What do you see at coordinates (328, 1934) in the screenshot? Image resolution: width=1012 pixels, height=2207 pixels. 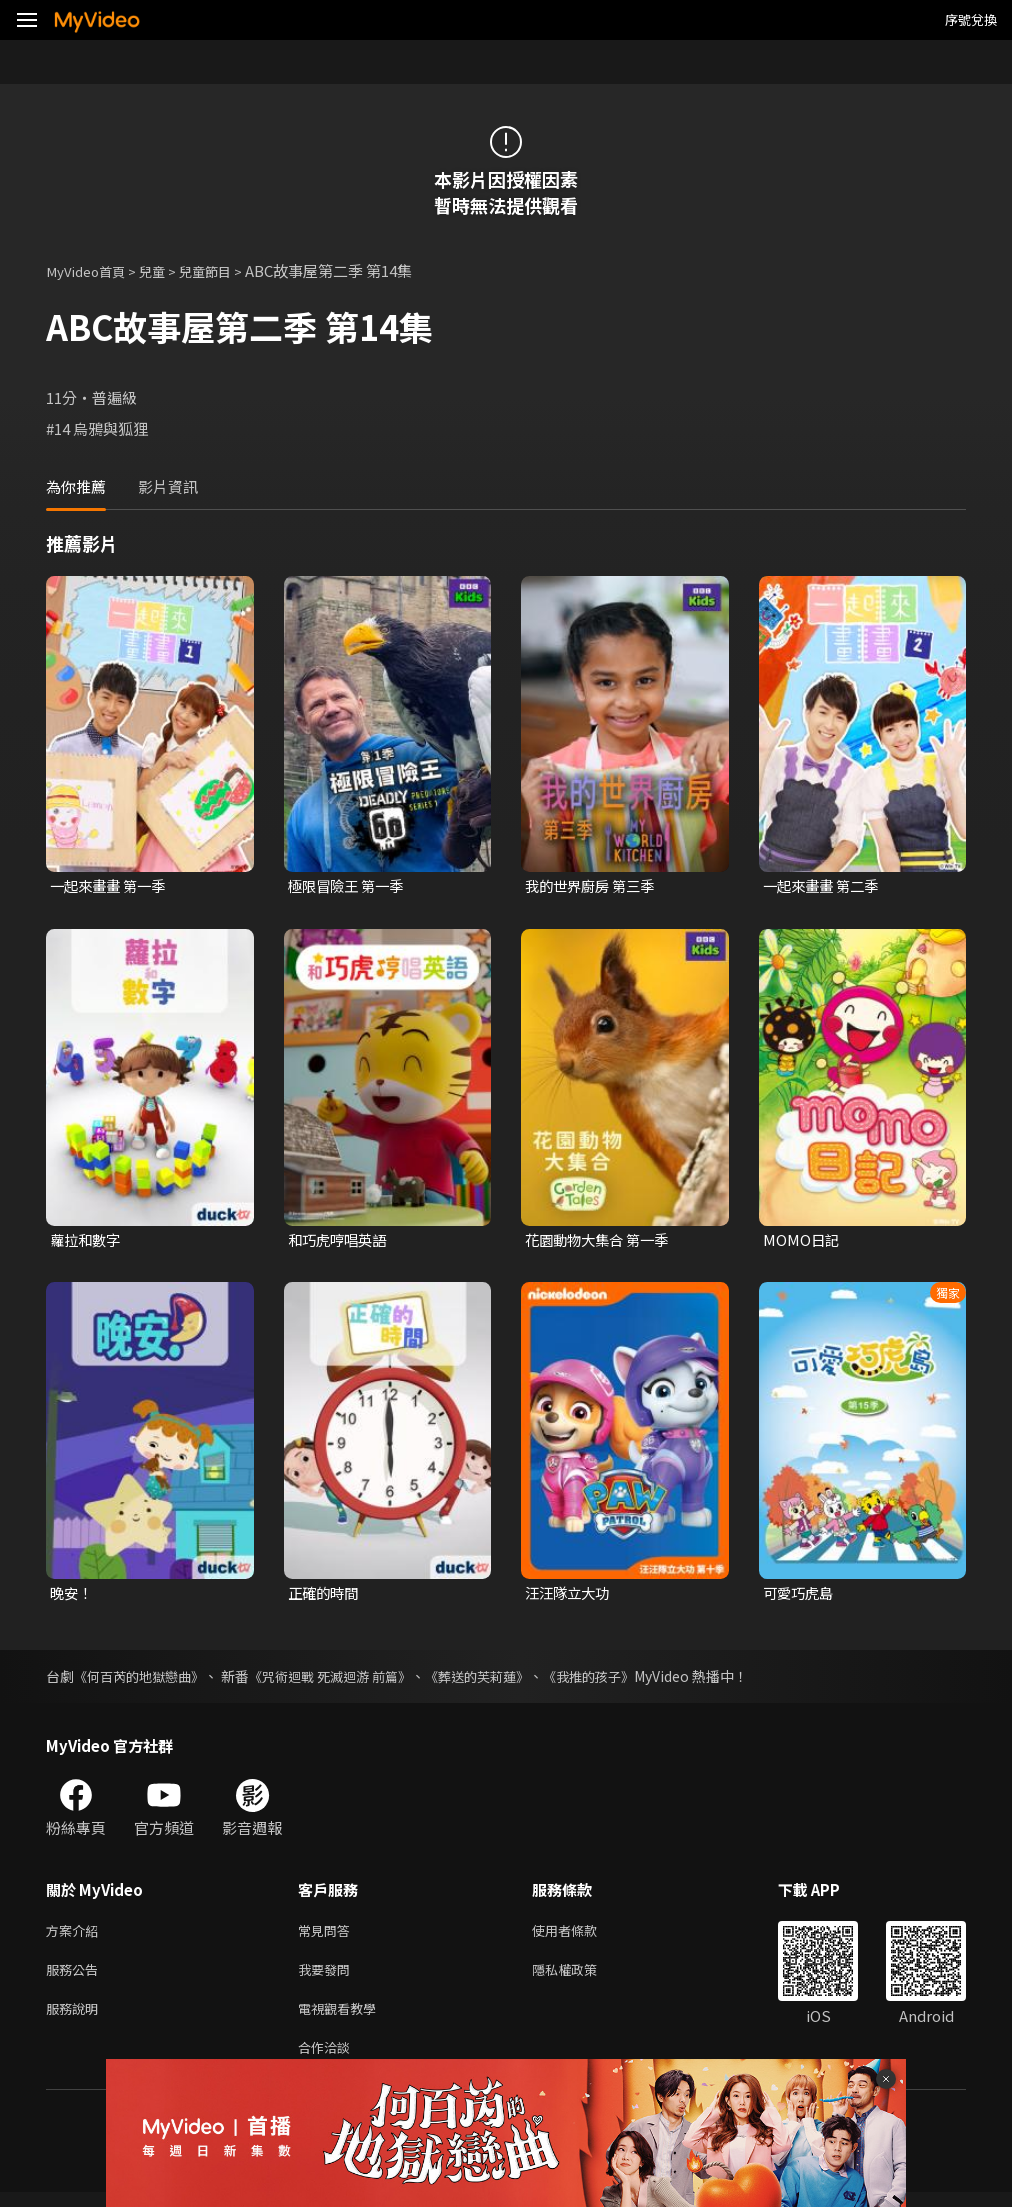 I see `常見問答` at bounding box center [328, 1934].